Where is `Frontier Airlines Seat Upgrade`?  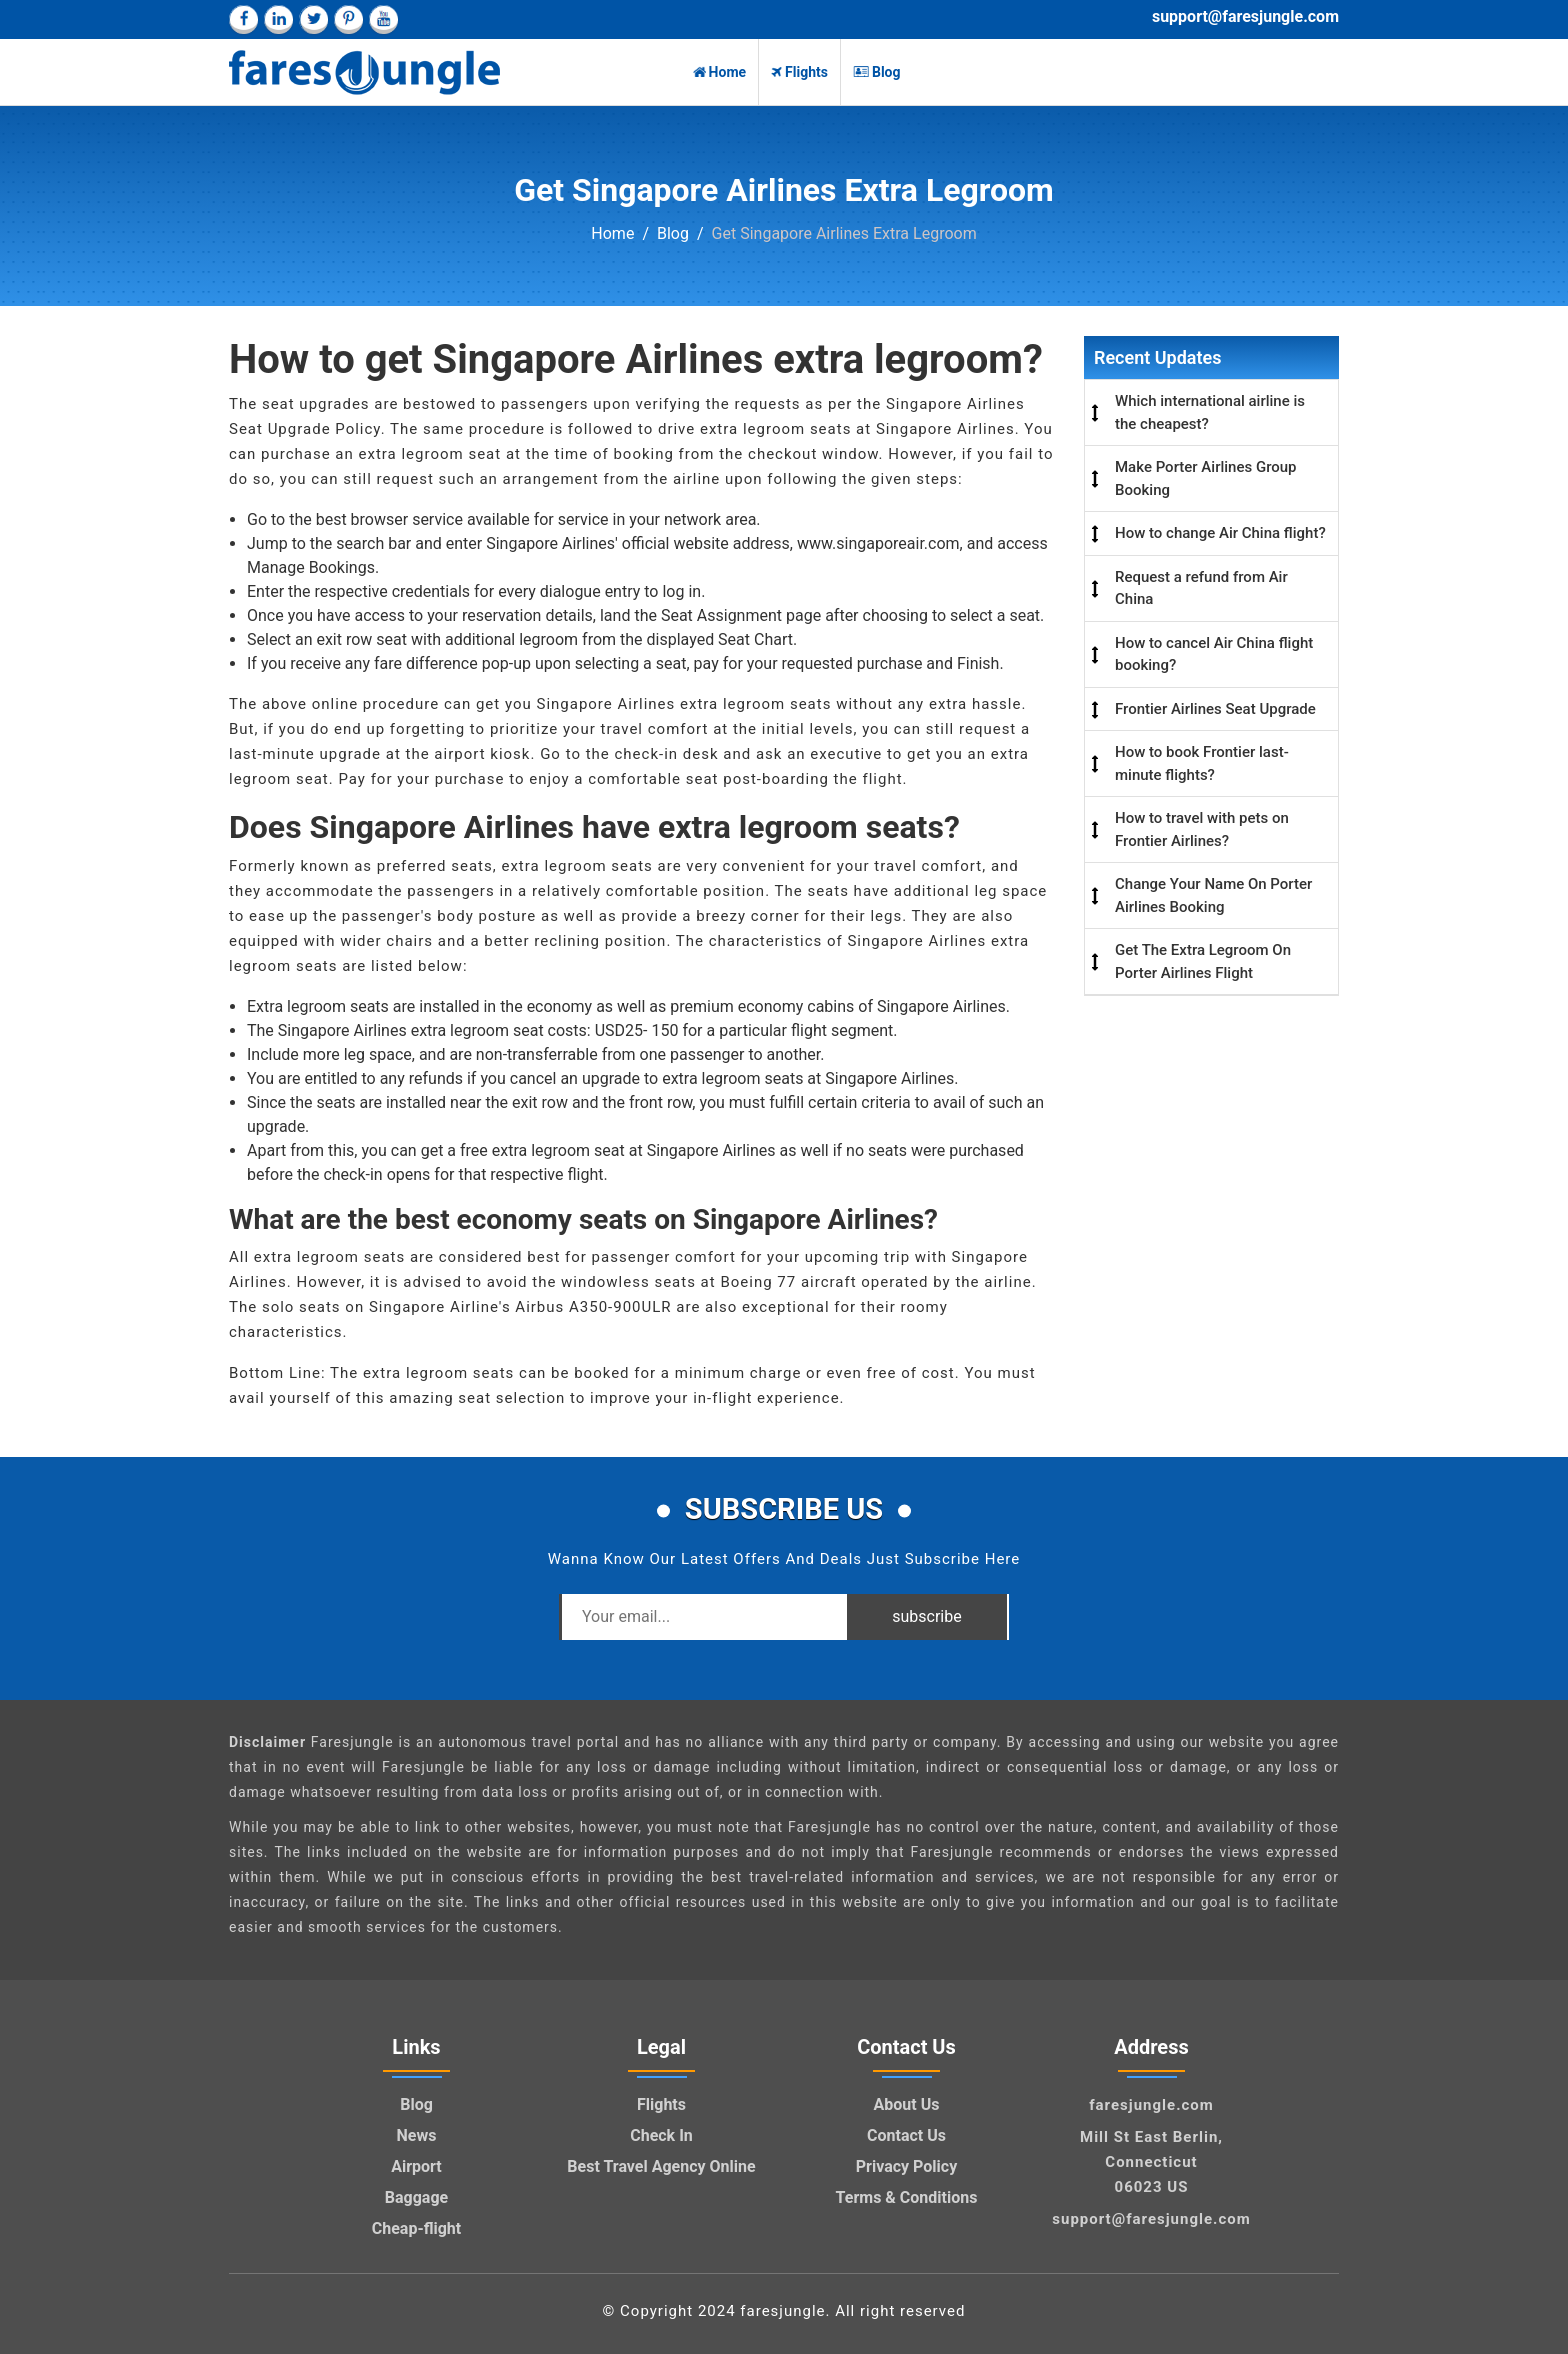
Frontier Airlines Seat Upgrade is located at coordinates (1215, 709).